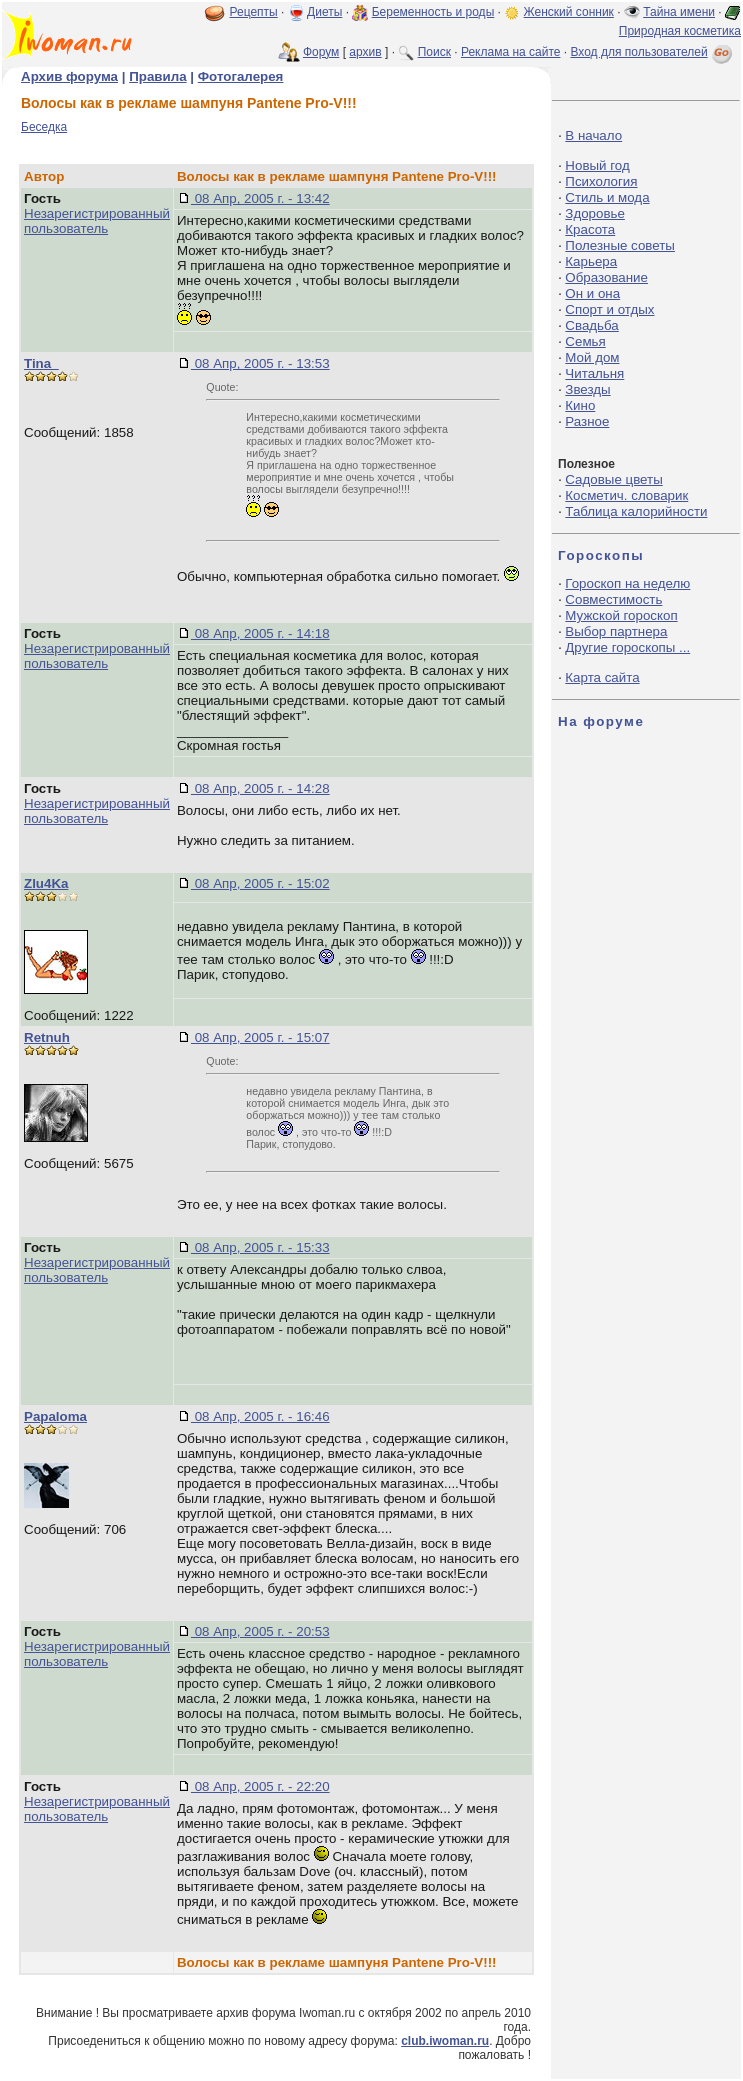 This screenshot has width=743, height=2081. Describe the element at coordinates (595, 213) in the screenshot. I see `Здоровье` at that location.